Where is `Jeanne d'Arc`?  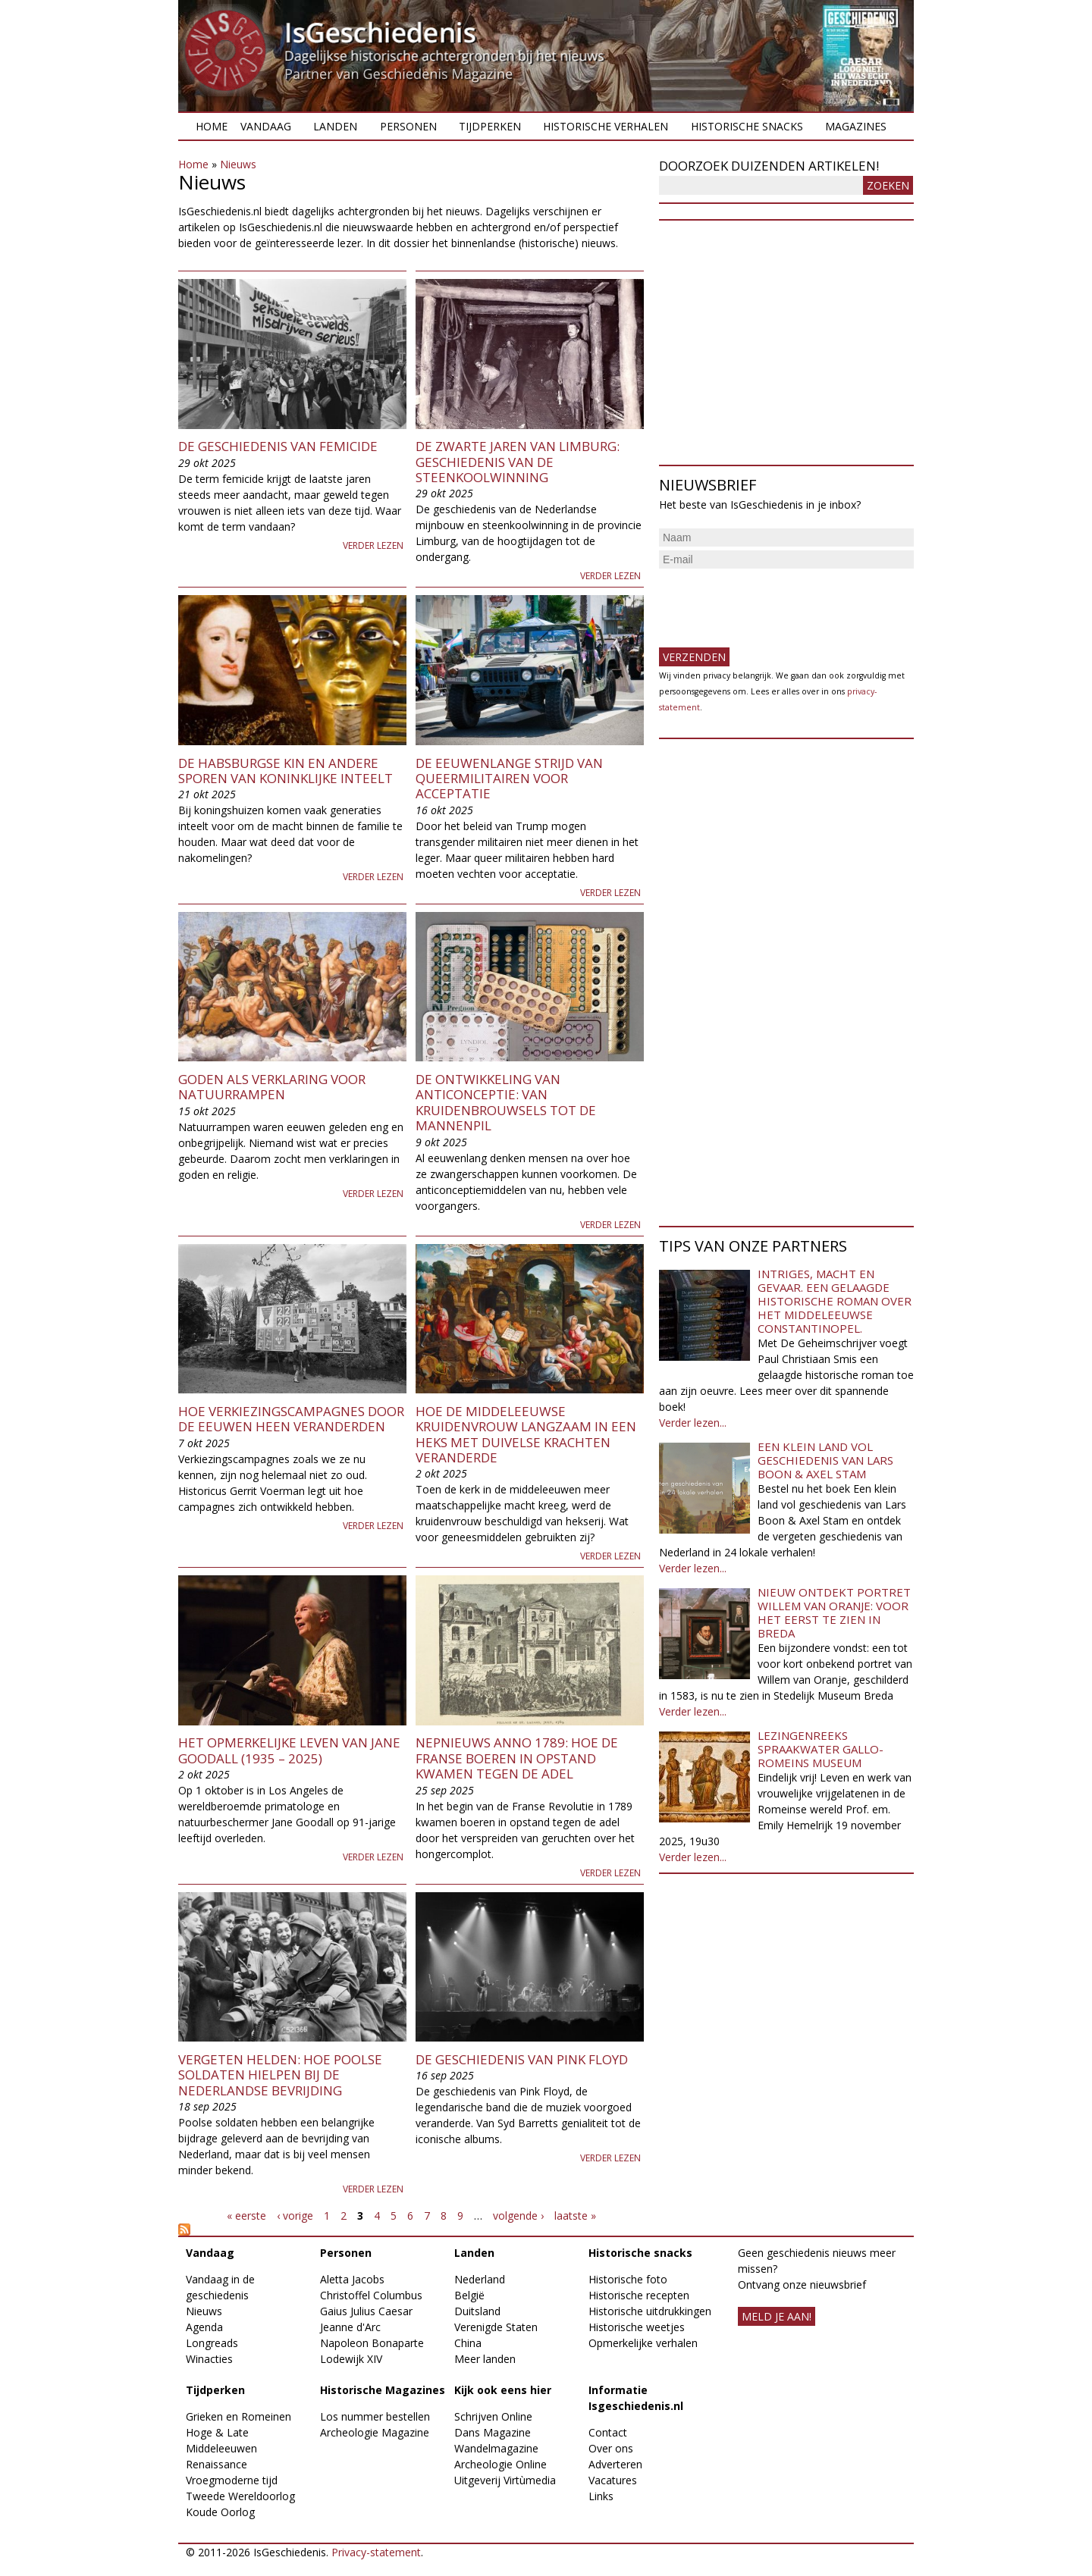 Jeanne d'Arc is located at coordinates (350, 2327).